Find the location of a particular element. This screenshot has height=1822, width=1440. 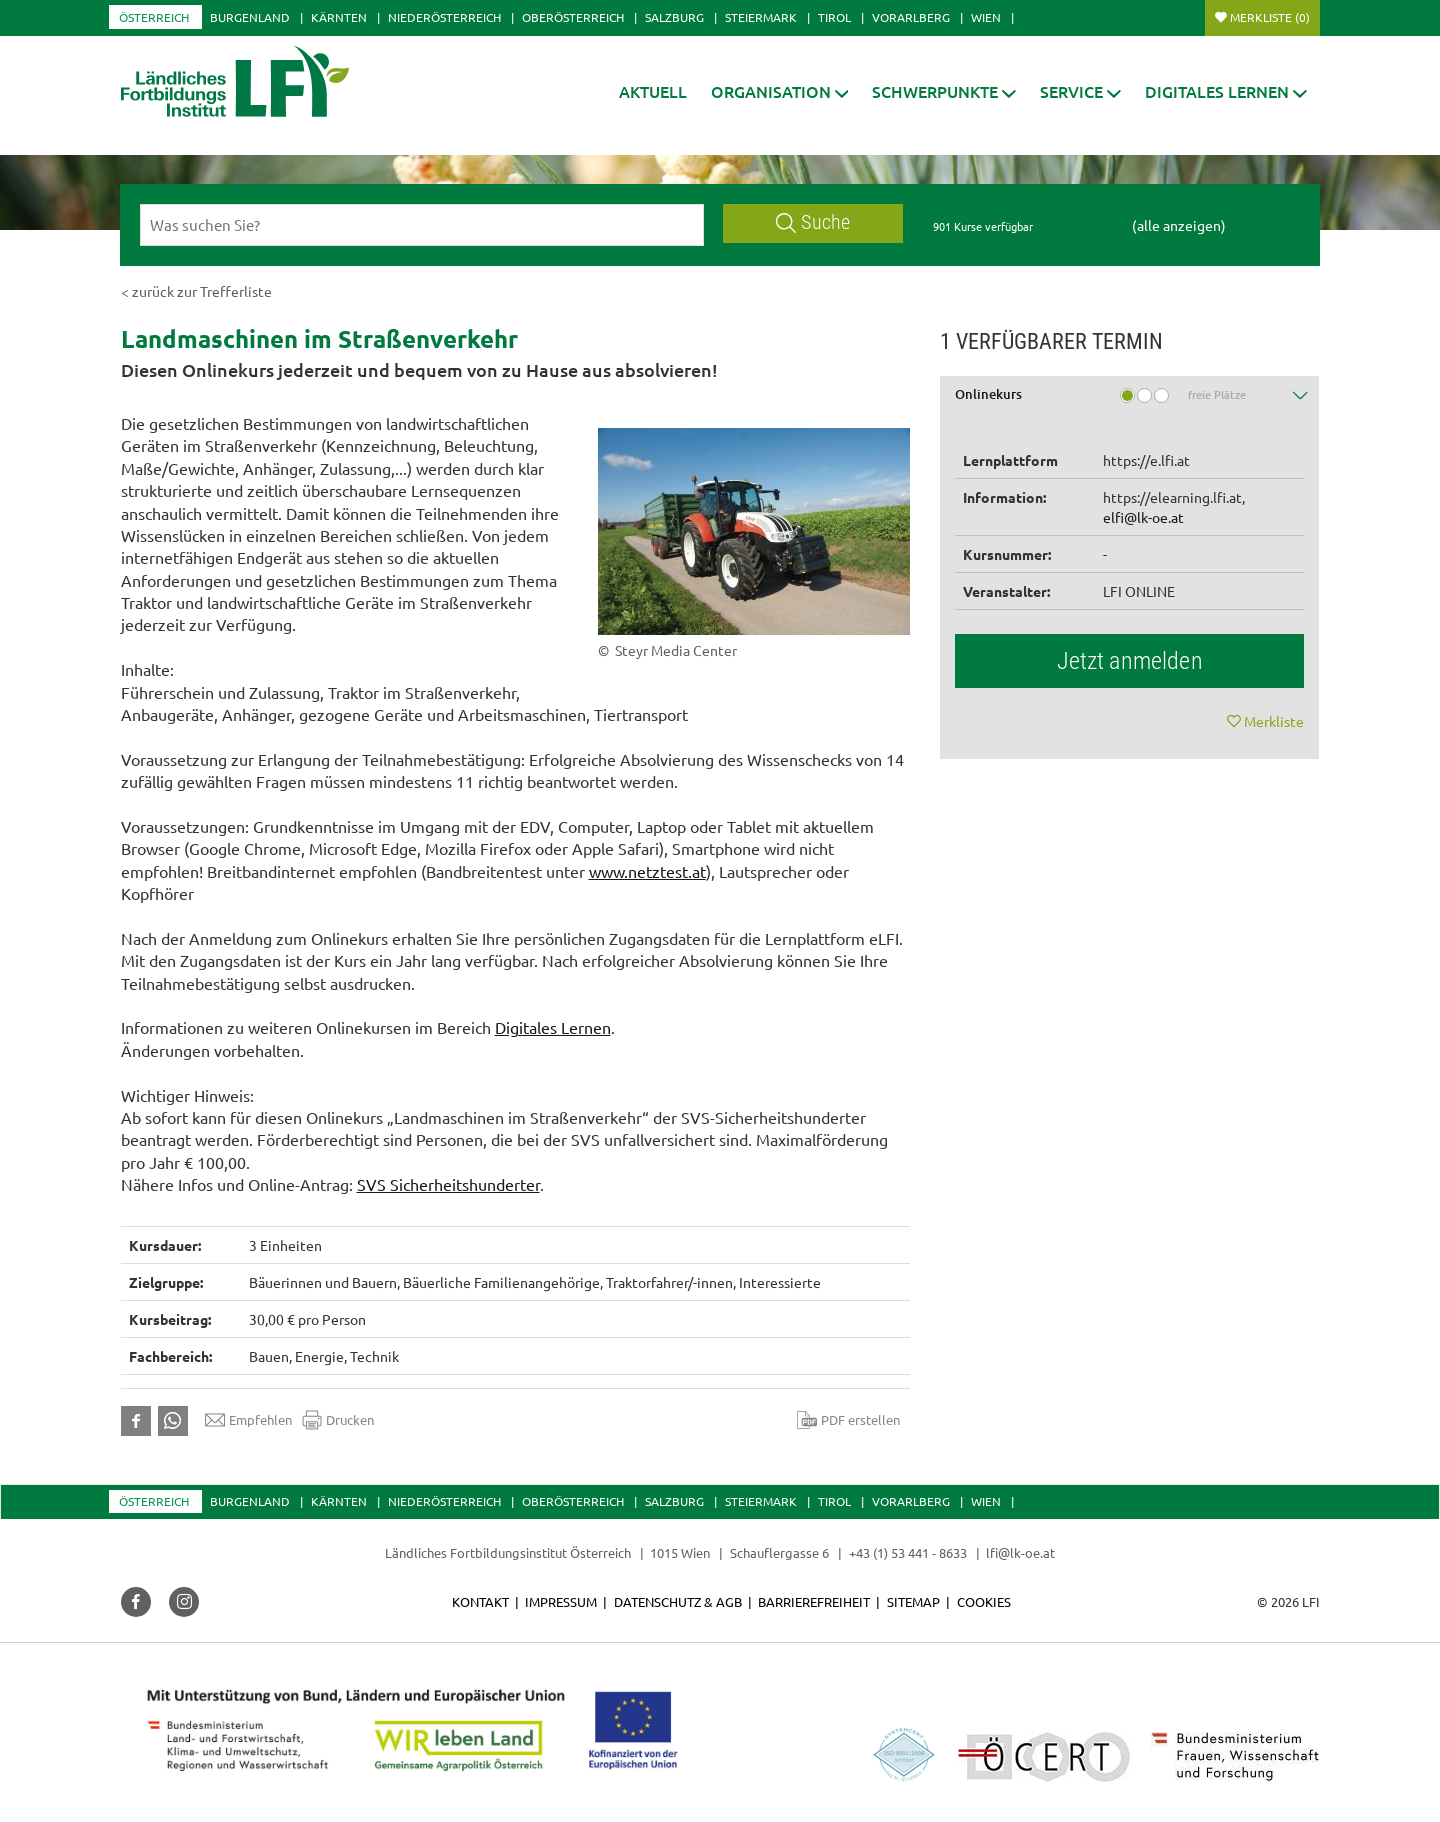

Merkliste is located at coordinates (1270, 17).